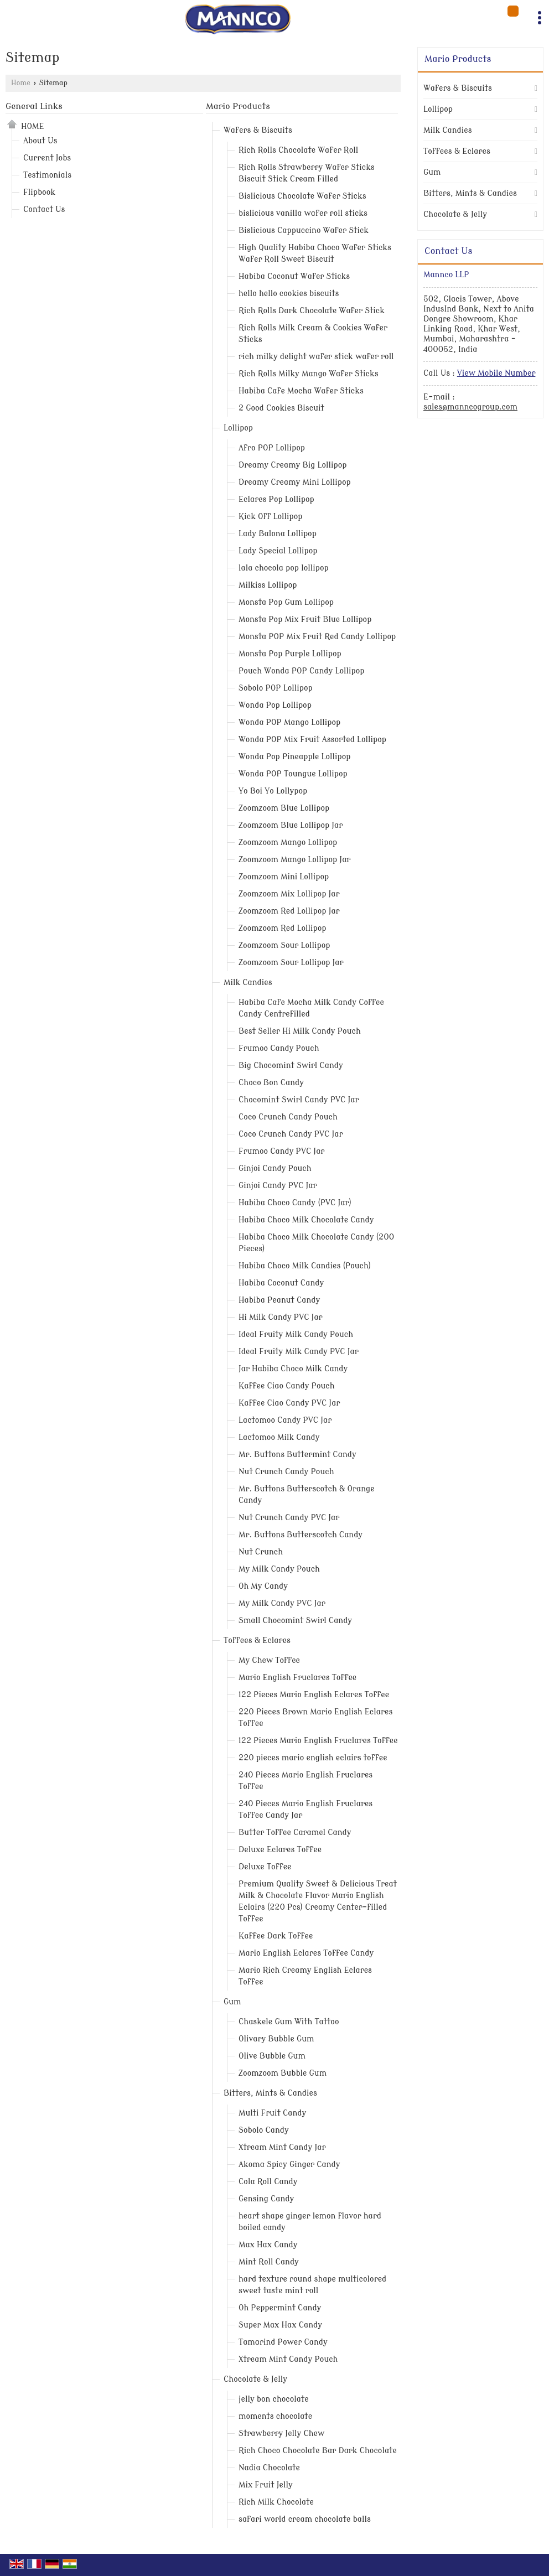 The width and height of the screenshot is (549, 2576). I want to click on Mario Products, so click(238, 106).